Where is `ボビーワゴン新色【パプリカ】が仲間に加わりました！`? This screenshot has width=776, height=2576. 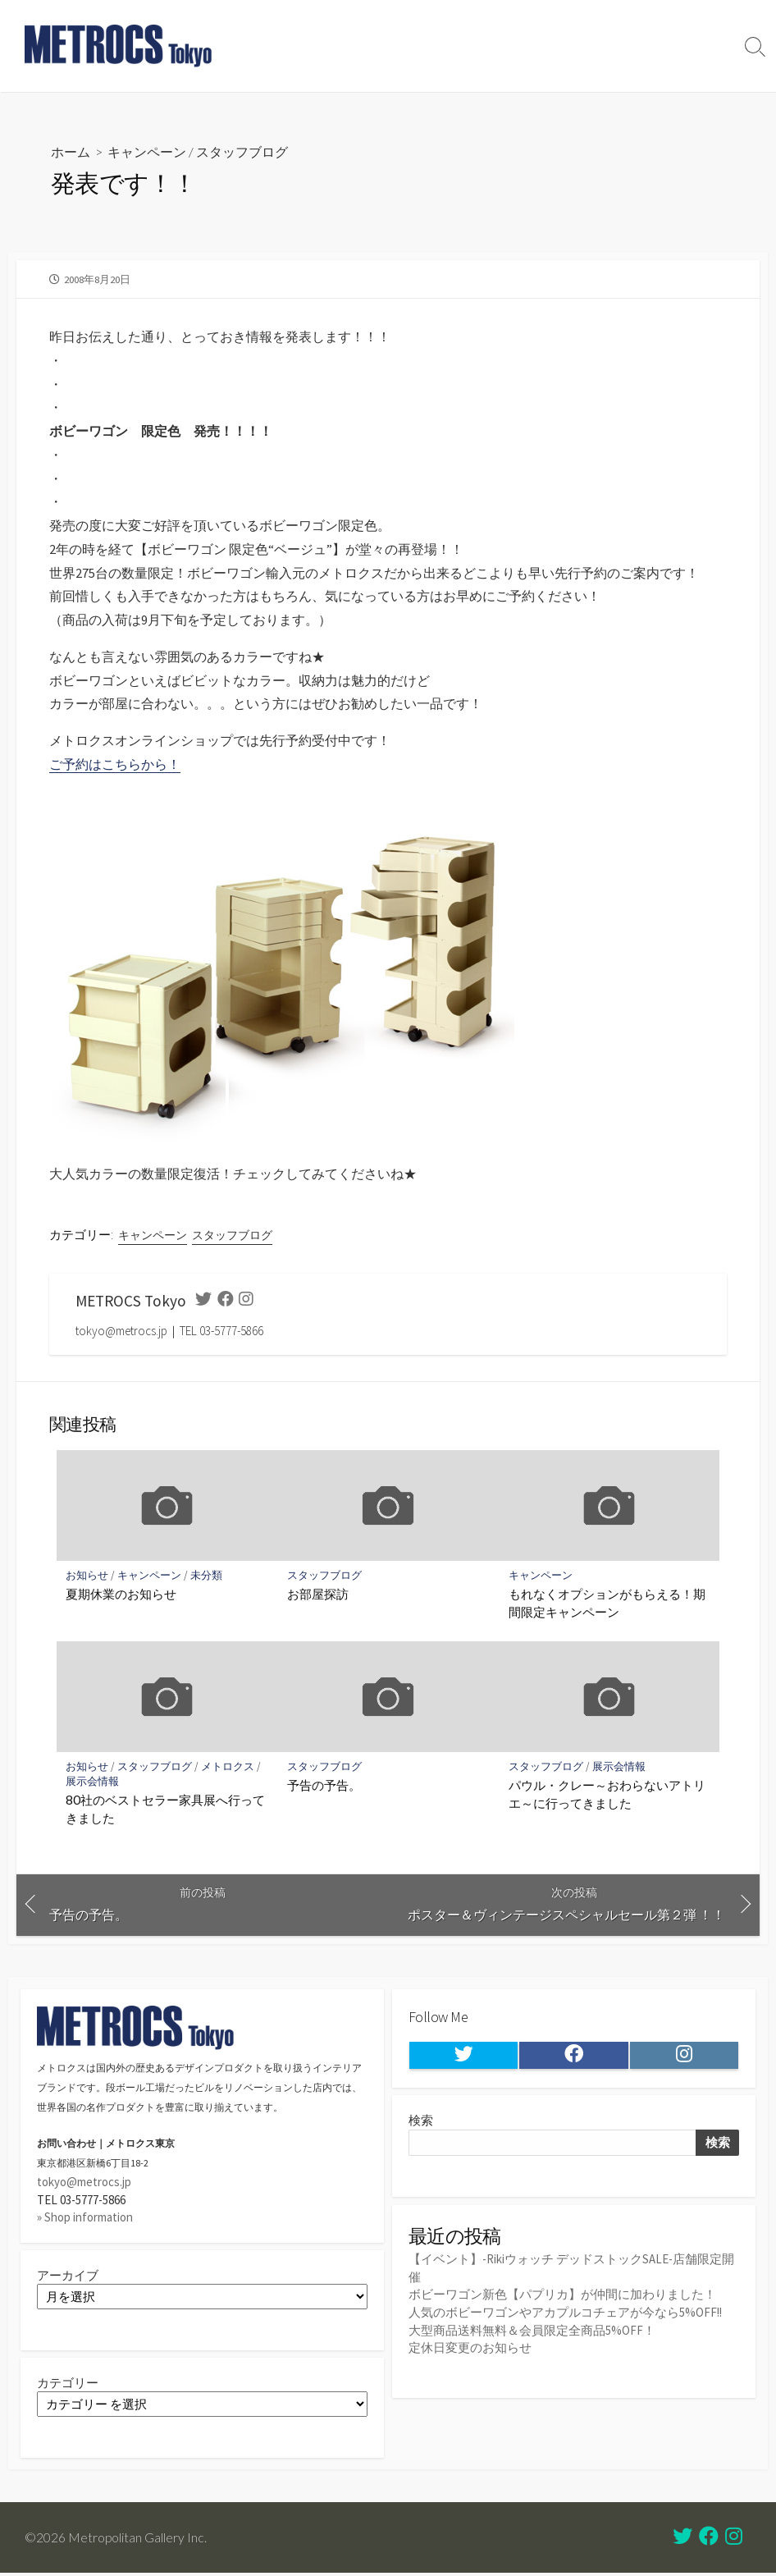 ボビーワゴン新色【パプリカ】が仲間に加わりました！ is located at coordinates (562, 2296).